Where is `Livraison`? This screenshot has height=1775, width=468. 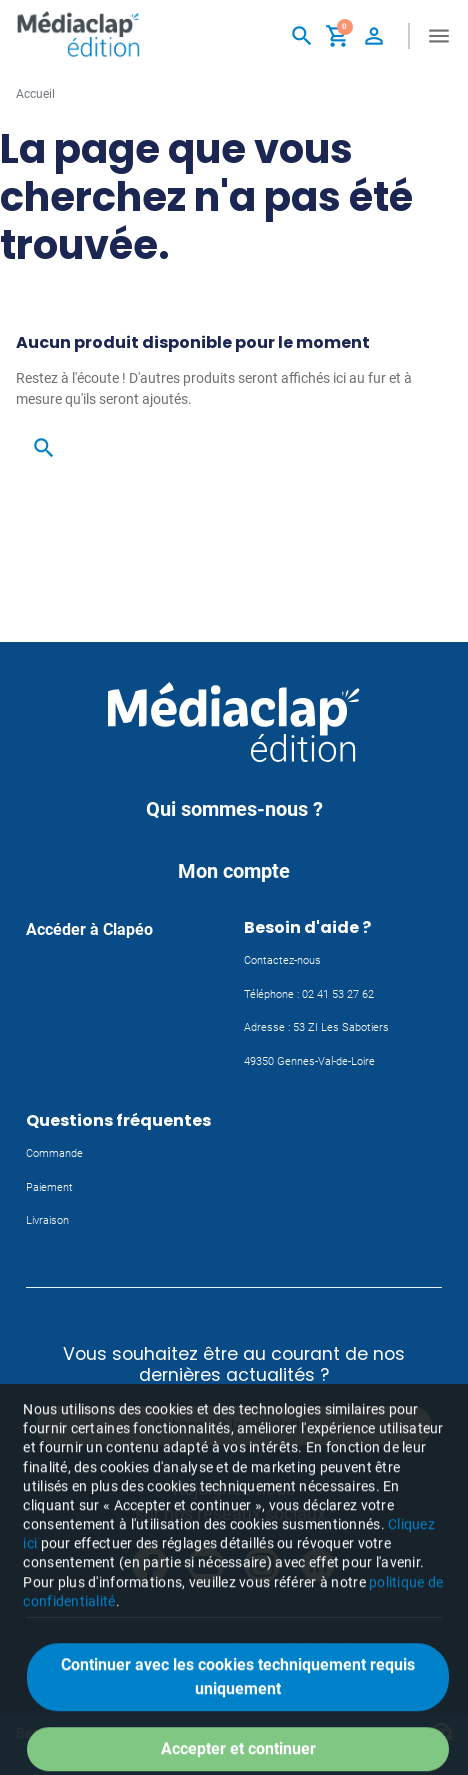 Livraison is located at coordinates (47, 1220).